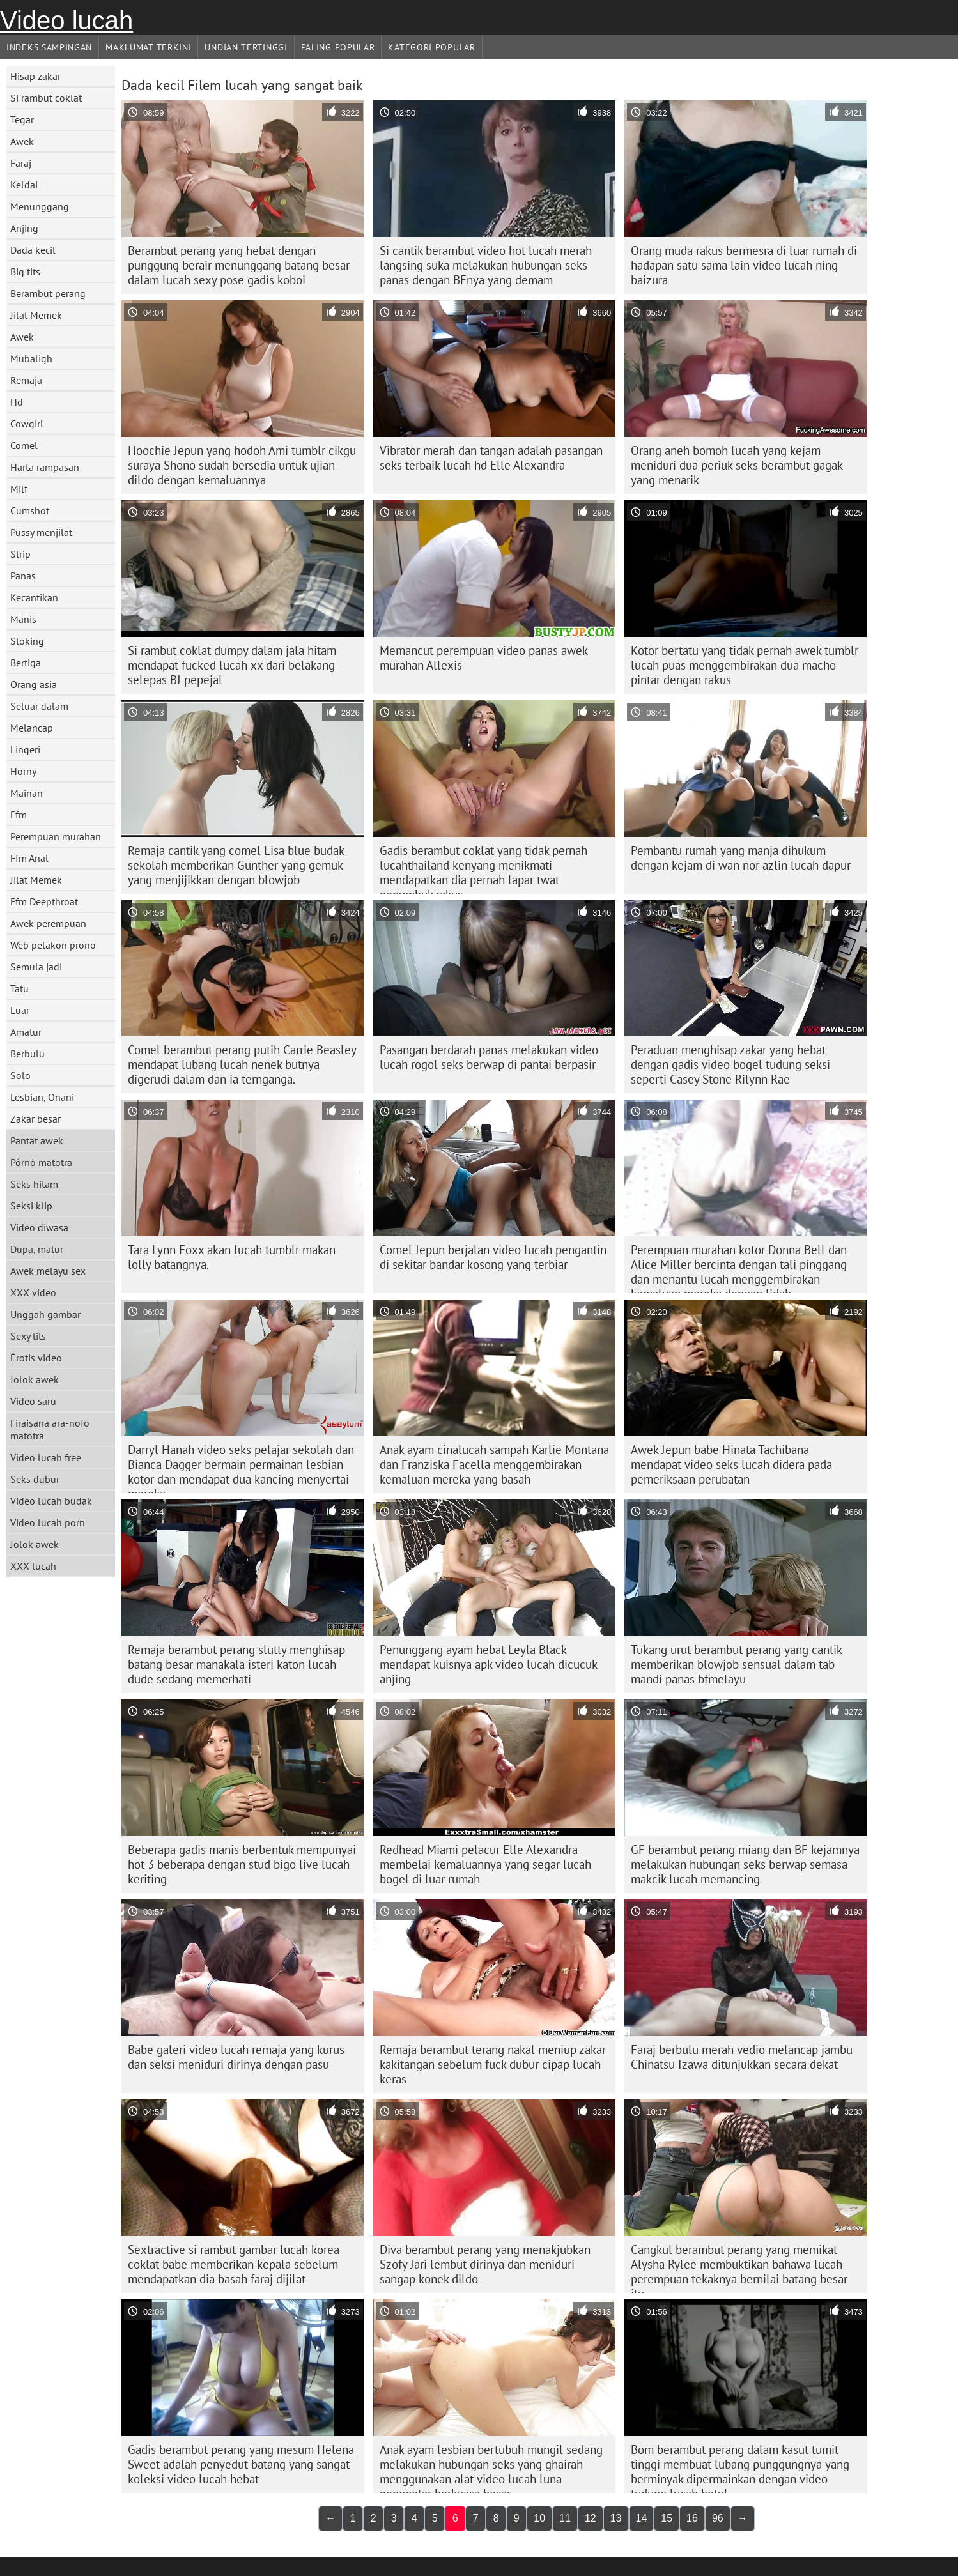  I want to click on Pembantu rumah yang manja dihukum dengan kejam di wan nor azlin lucah dapur, so click(741, 858).